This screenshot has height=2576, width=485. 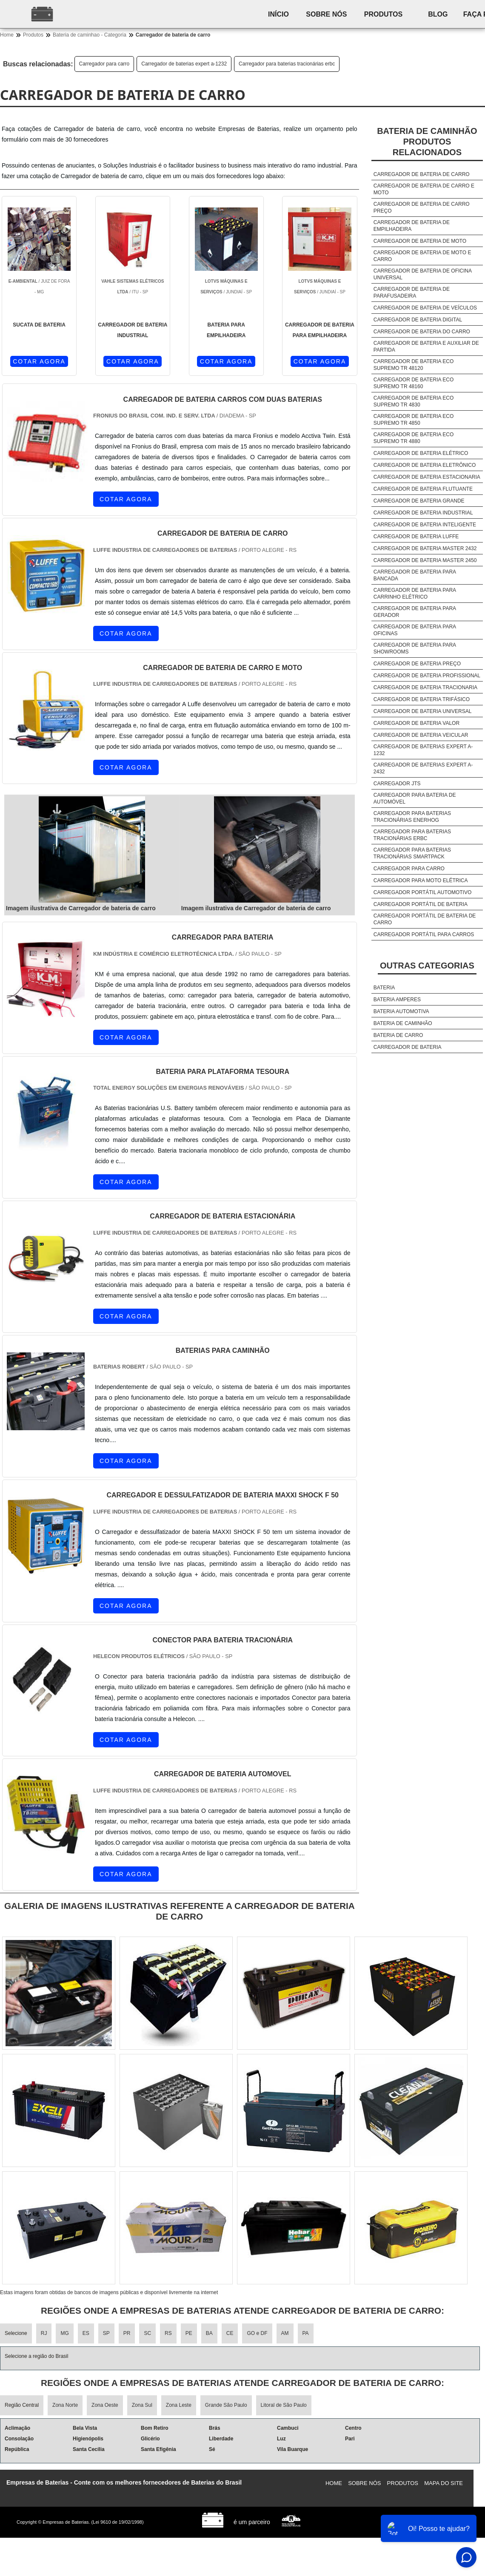 What do you see at coordinates (423, 489) in the screenshot?
I see `Carregador de bateria flutuante` at bounding box center [423, 489].